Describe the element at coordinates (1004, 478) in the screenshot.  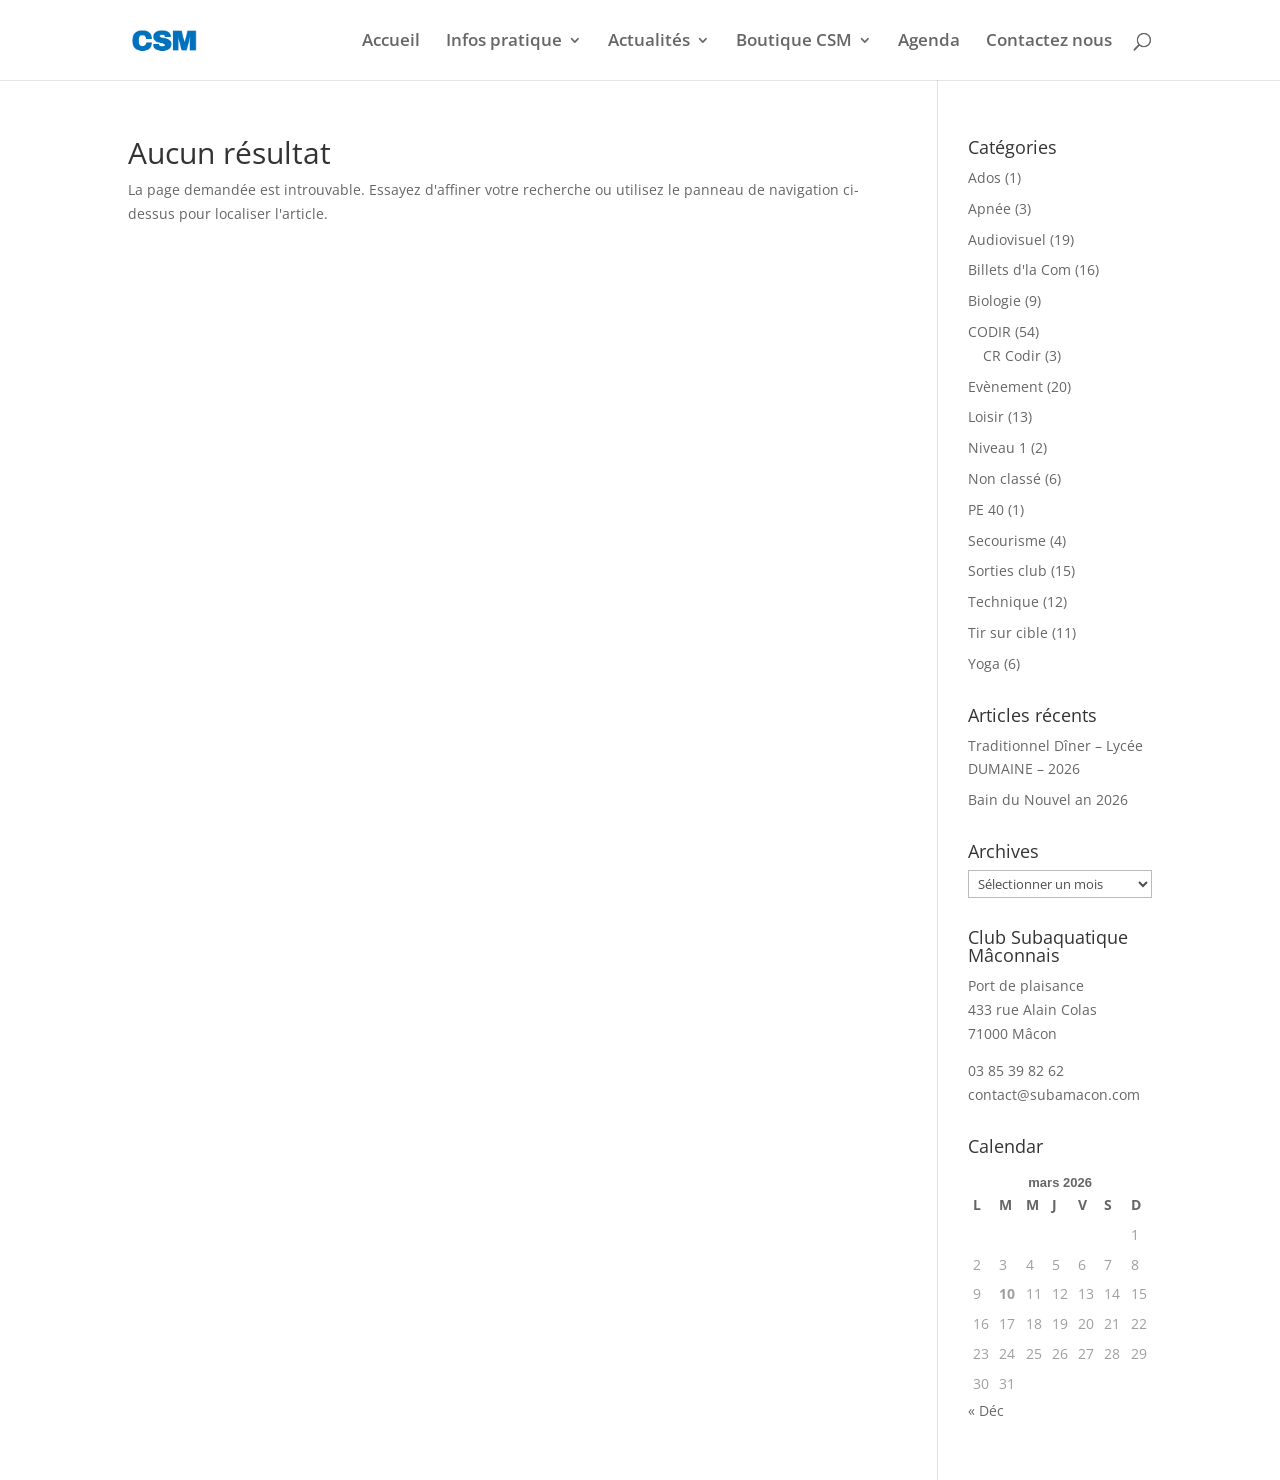
I see `Non classé` at that location.